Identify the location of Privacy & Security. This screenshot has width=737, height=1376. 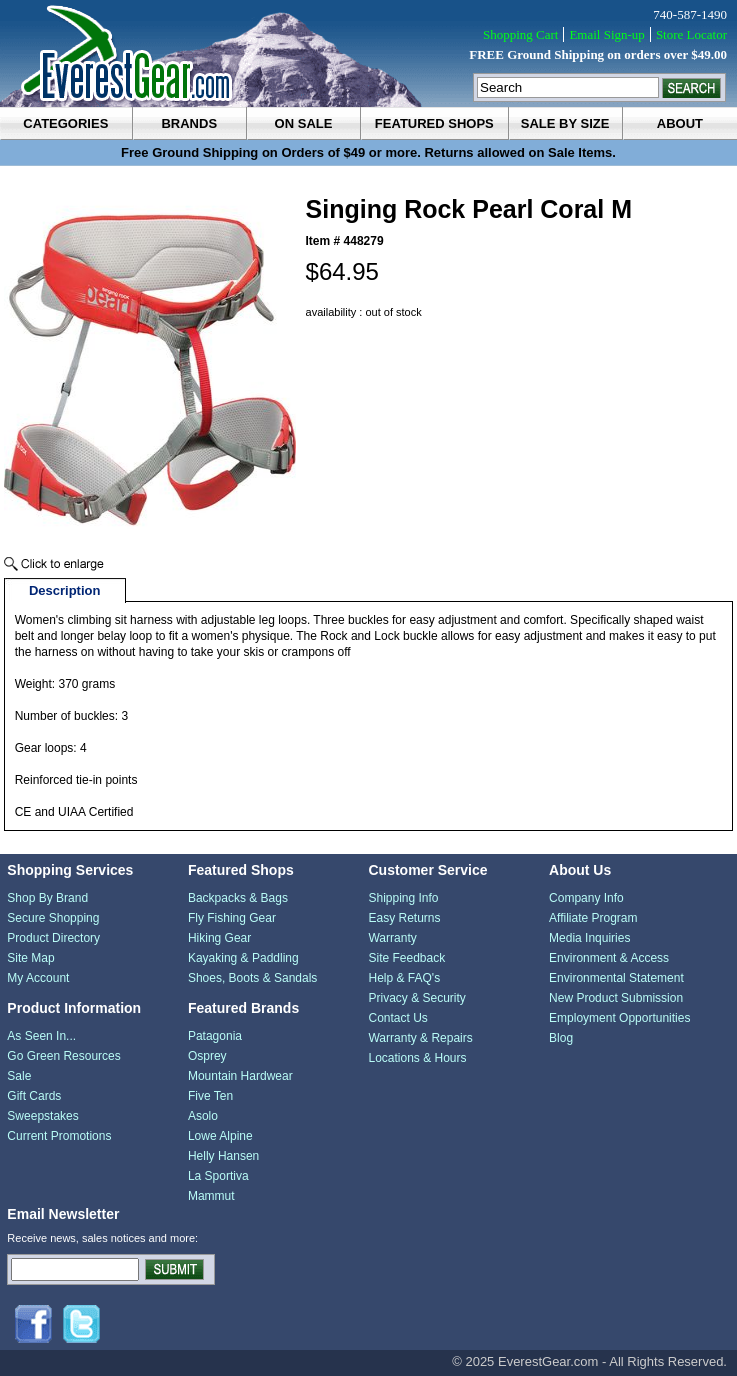
(416, 998).